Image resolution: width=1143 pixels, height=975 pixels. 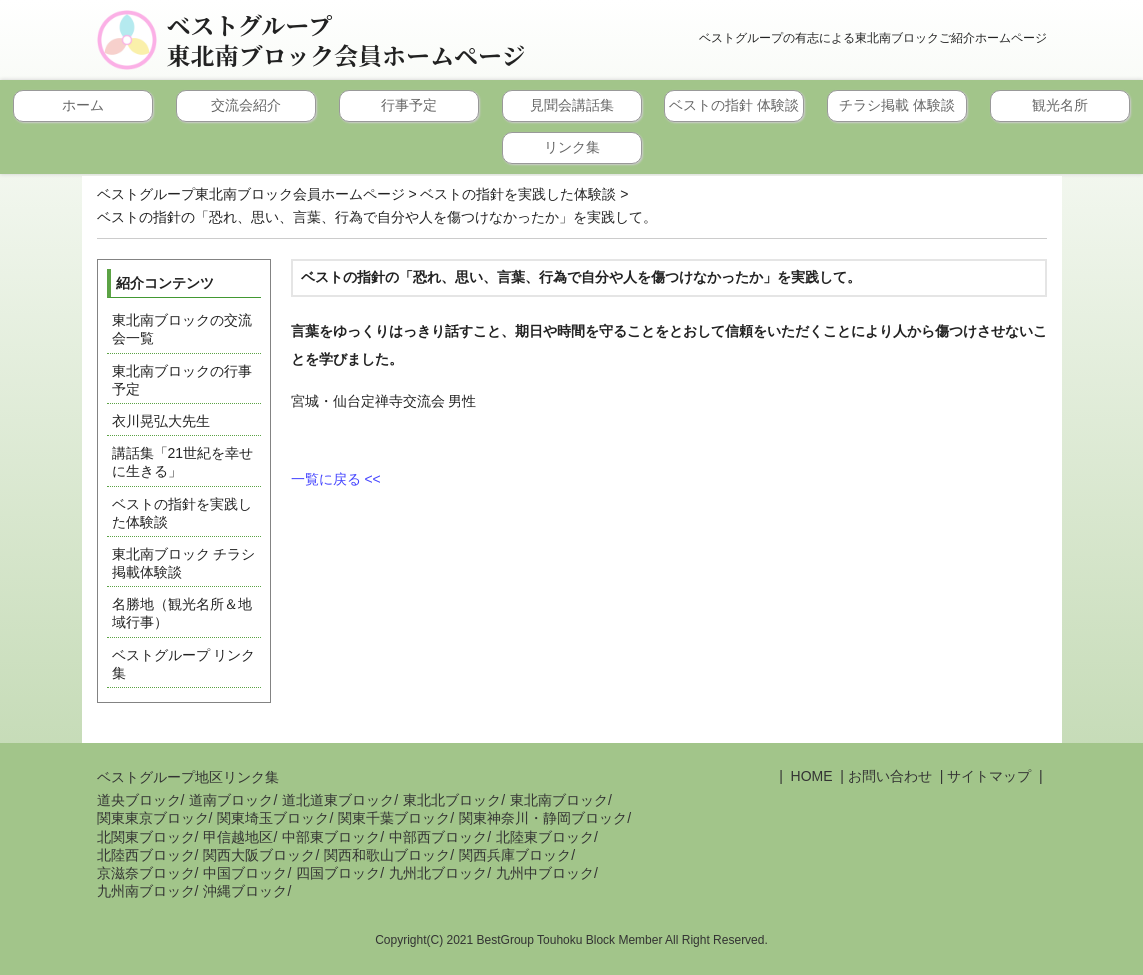 I want to click on 一覧に戻る <<, so click(x=336, y=479).